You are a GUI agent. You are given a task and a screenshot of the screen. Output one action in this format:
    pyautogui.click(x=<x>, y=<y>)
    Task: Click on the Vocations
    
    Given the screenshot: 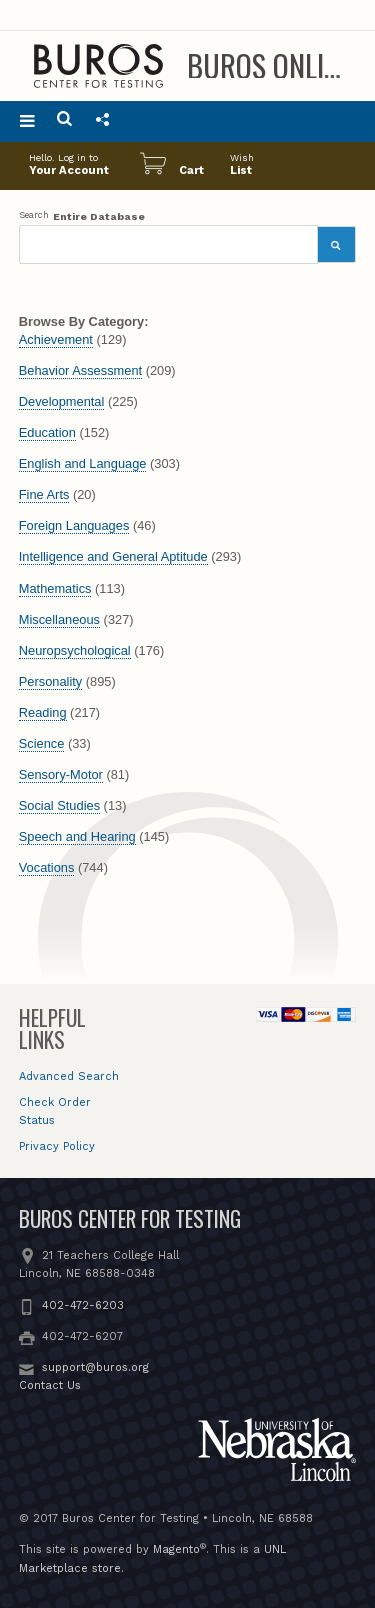 What is the action you would take?
    pyautogui.click(x=47, y=867)
    